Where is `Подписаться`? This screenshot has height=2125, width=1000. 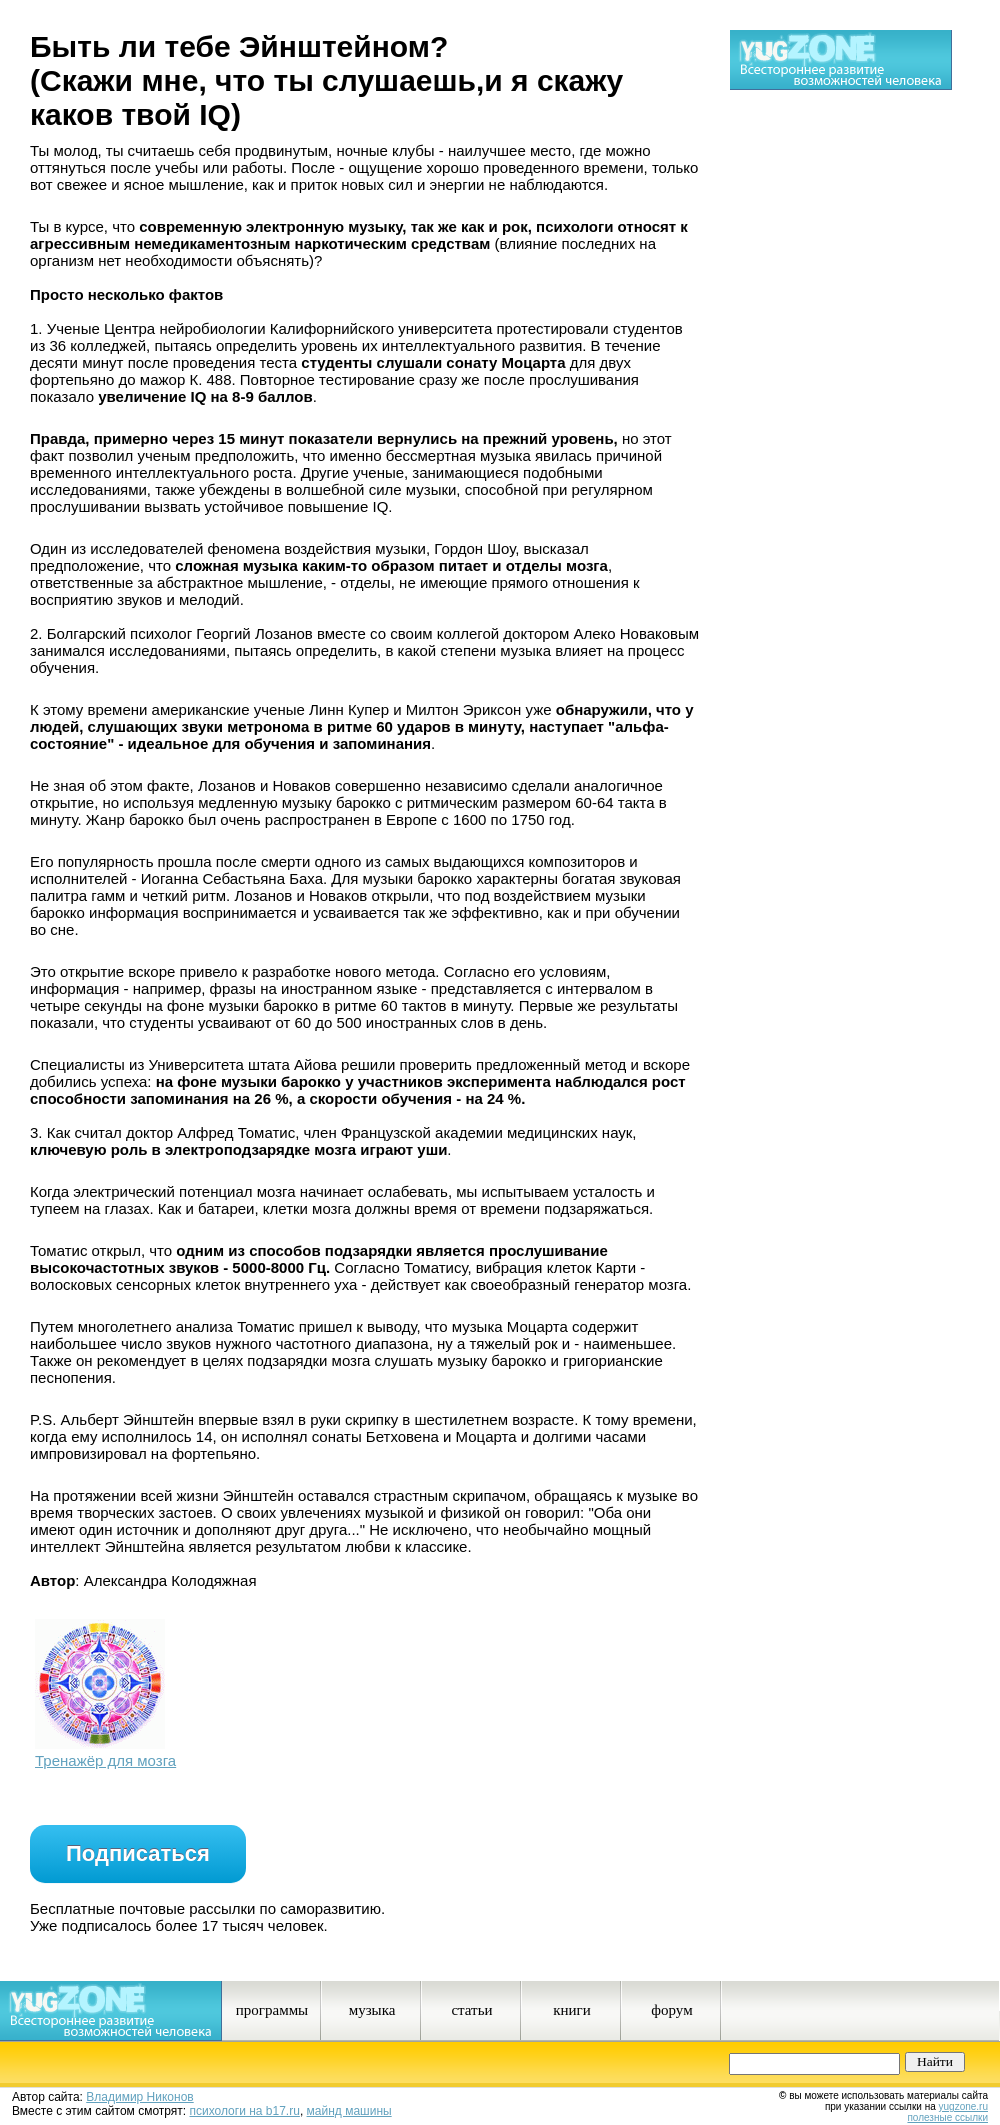 Подписаться is located at coordinates (138, 1853).